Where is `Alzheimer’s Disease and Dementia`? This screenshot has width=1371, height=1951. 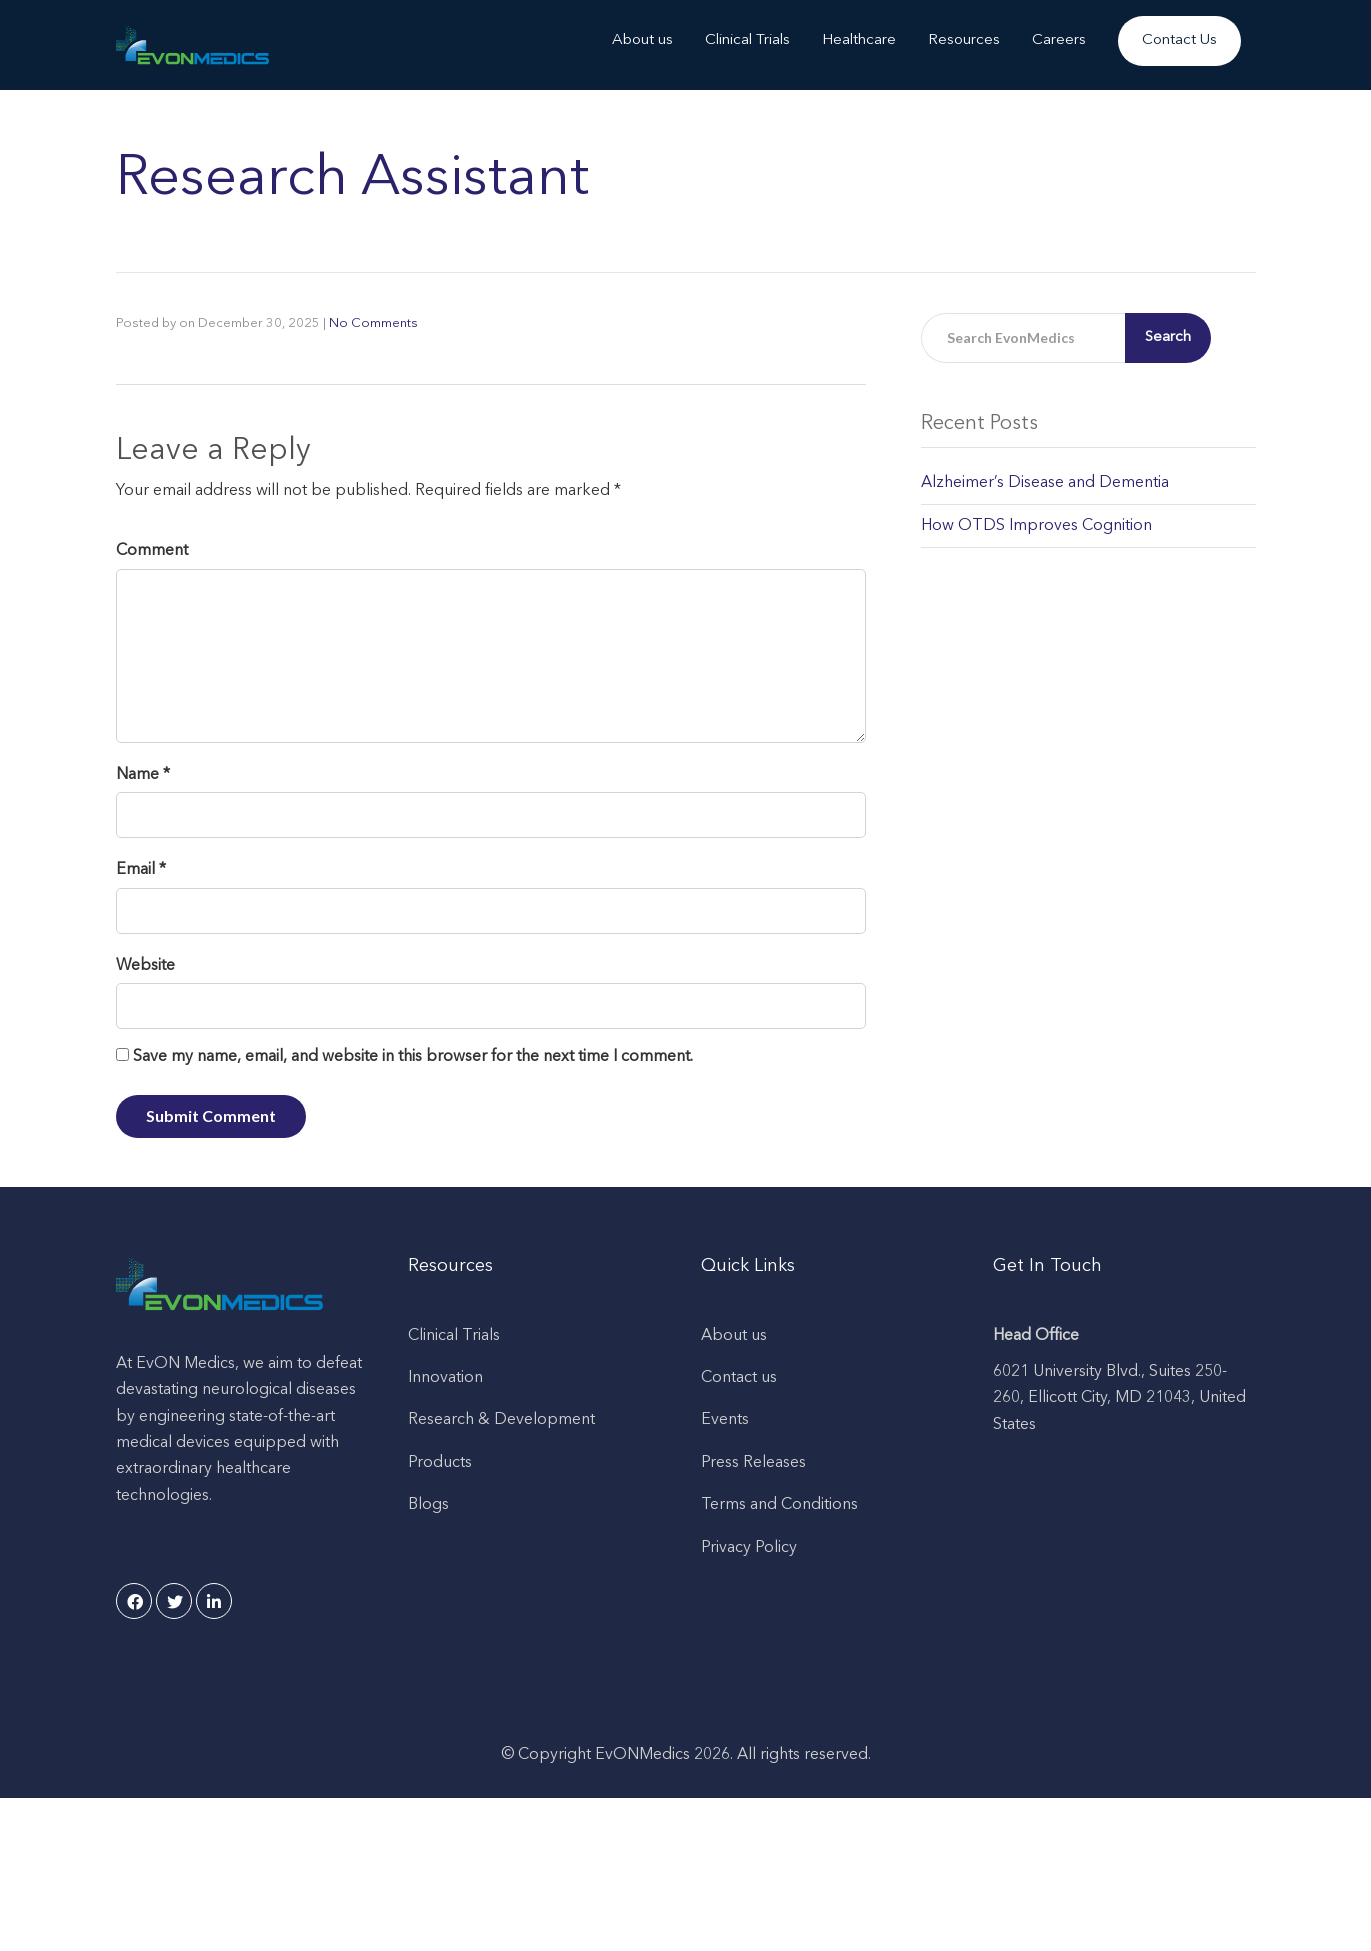
Alzheimer’s Disease and Dementia is located at coordinates (1045, 483).